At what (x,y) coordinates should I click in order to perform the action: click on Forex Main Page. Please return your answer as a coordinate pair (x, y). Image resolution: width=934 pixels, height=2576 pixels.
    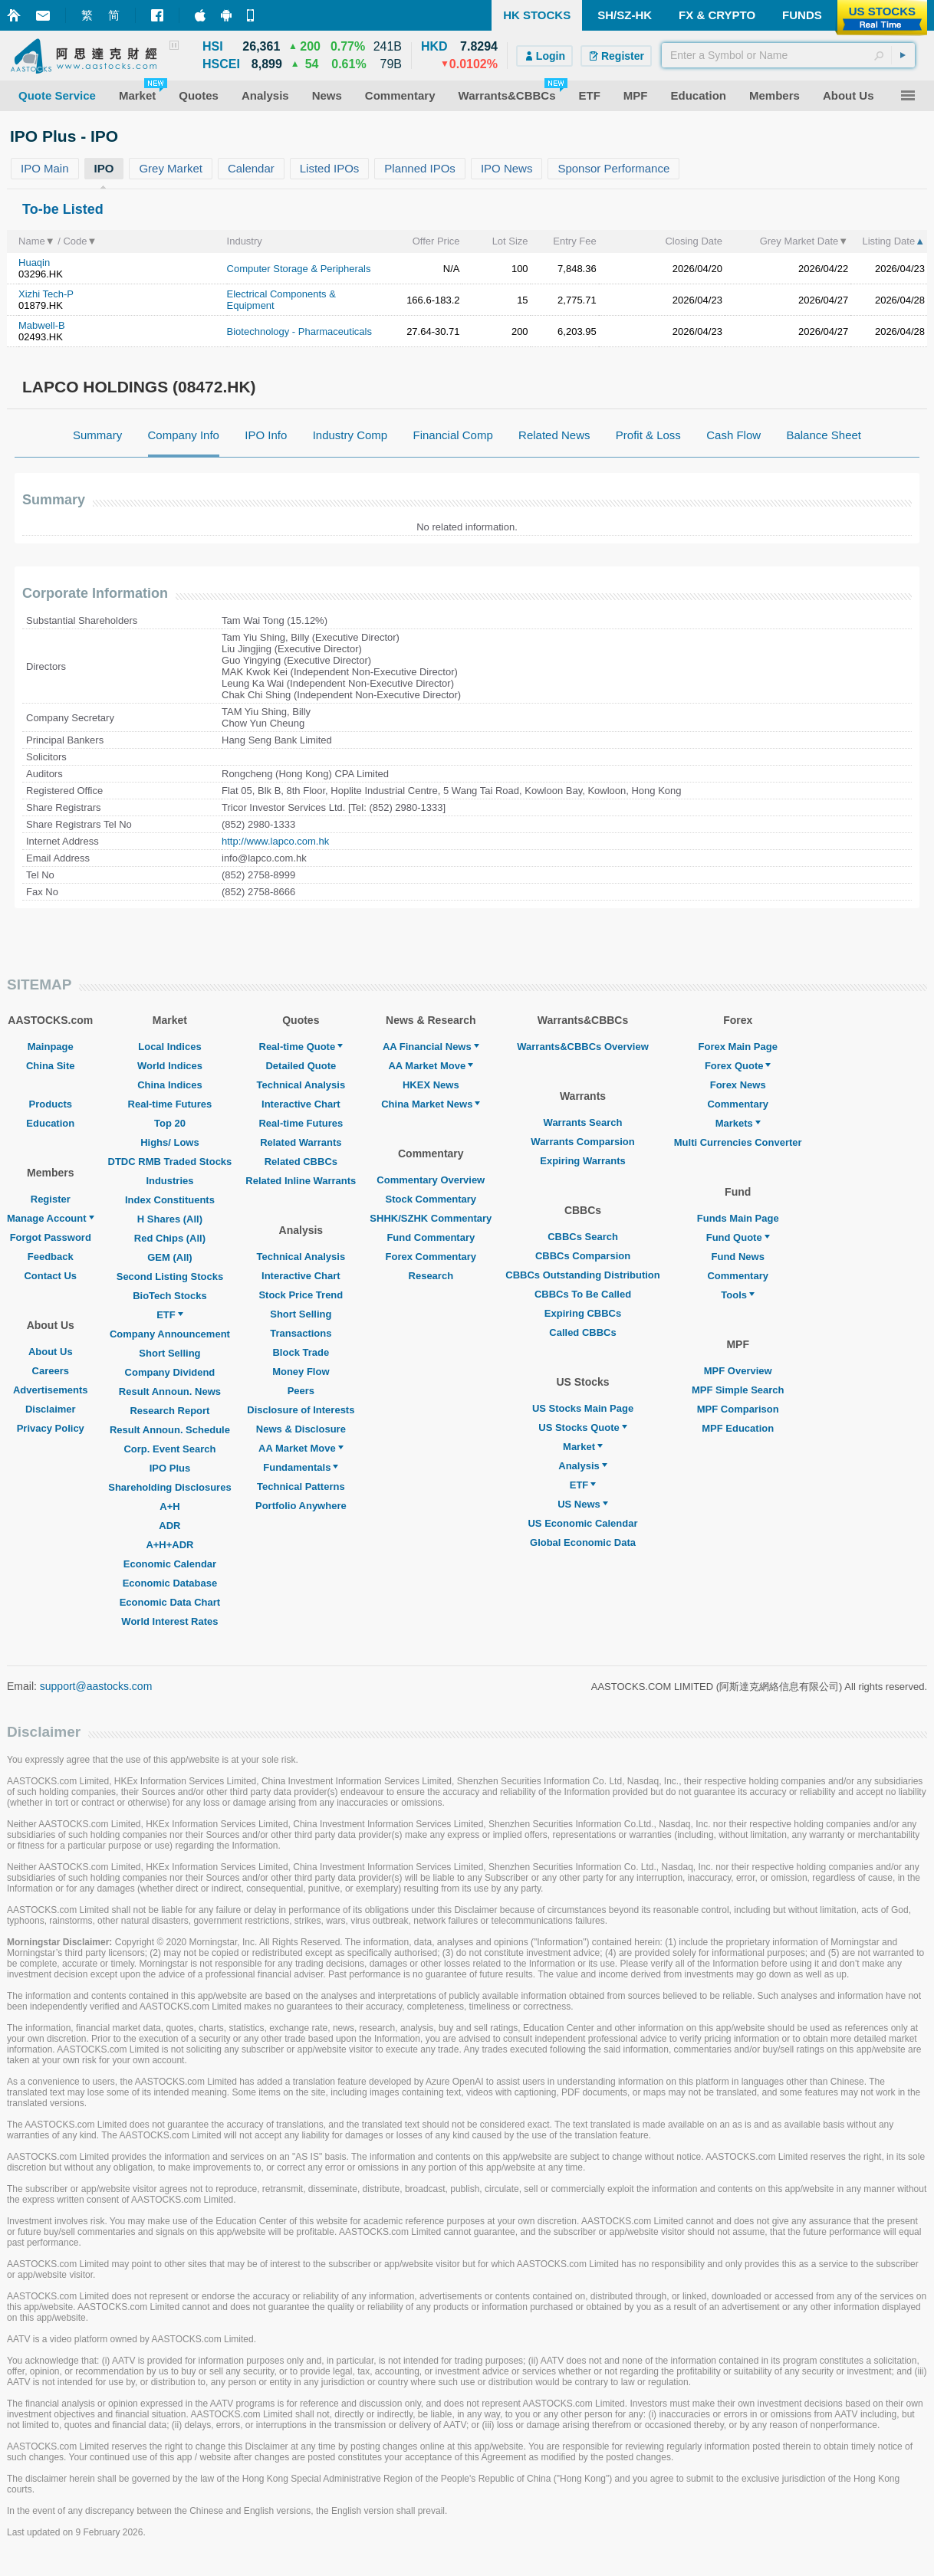
    Looking at the image, I should click on (738, 1046).